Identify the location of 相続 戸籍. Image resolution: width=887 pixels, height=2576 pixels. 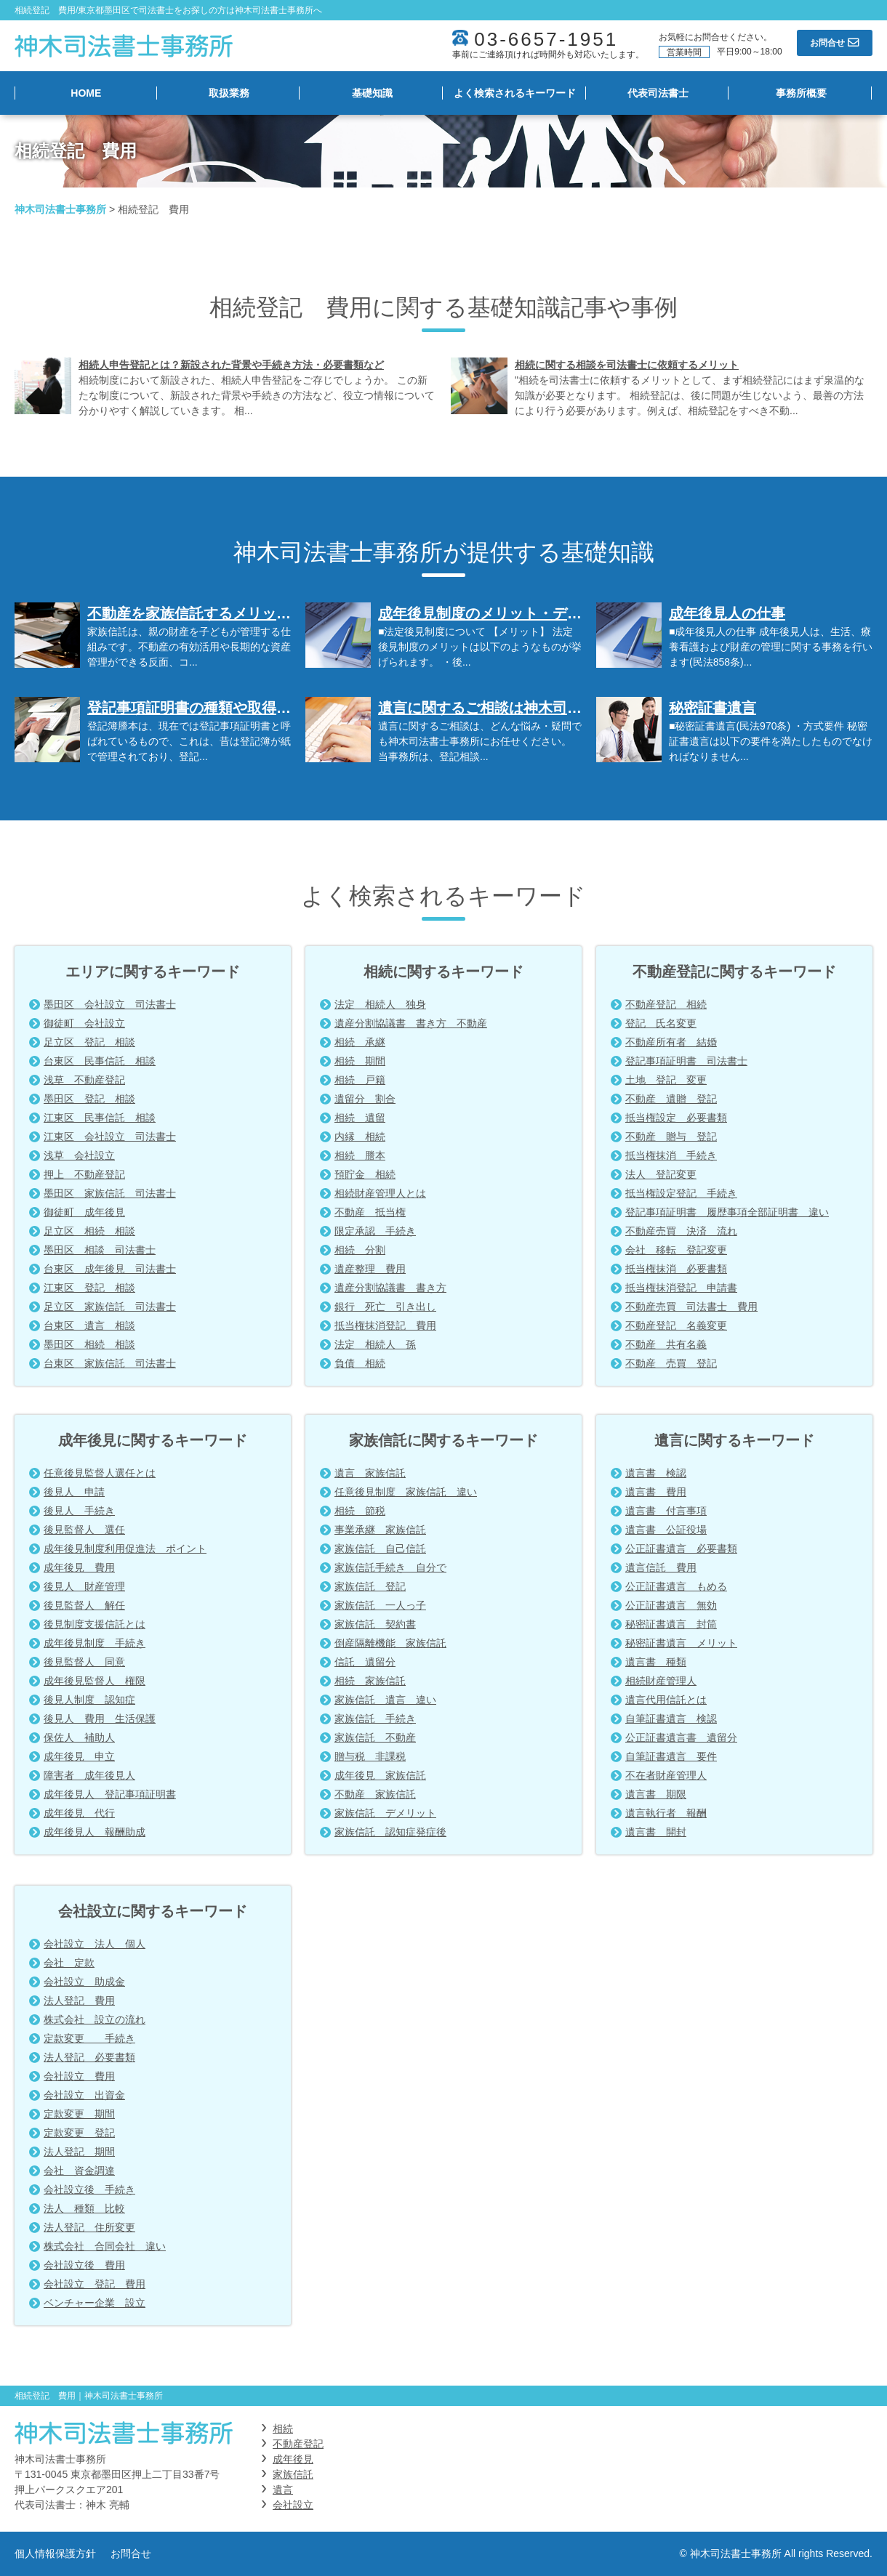
(359, 1080).